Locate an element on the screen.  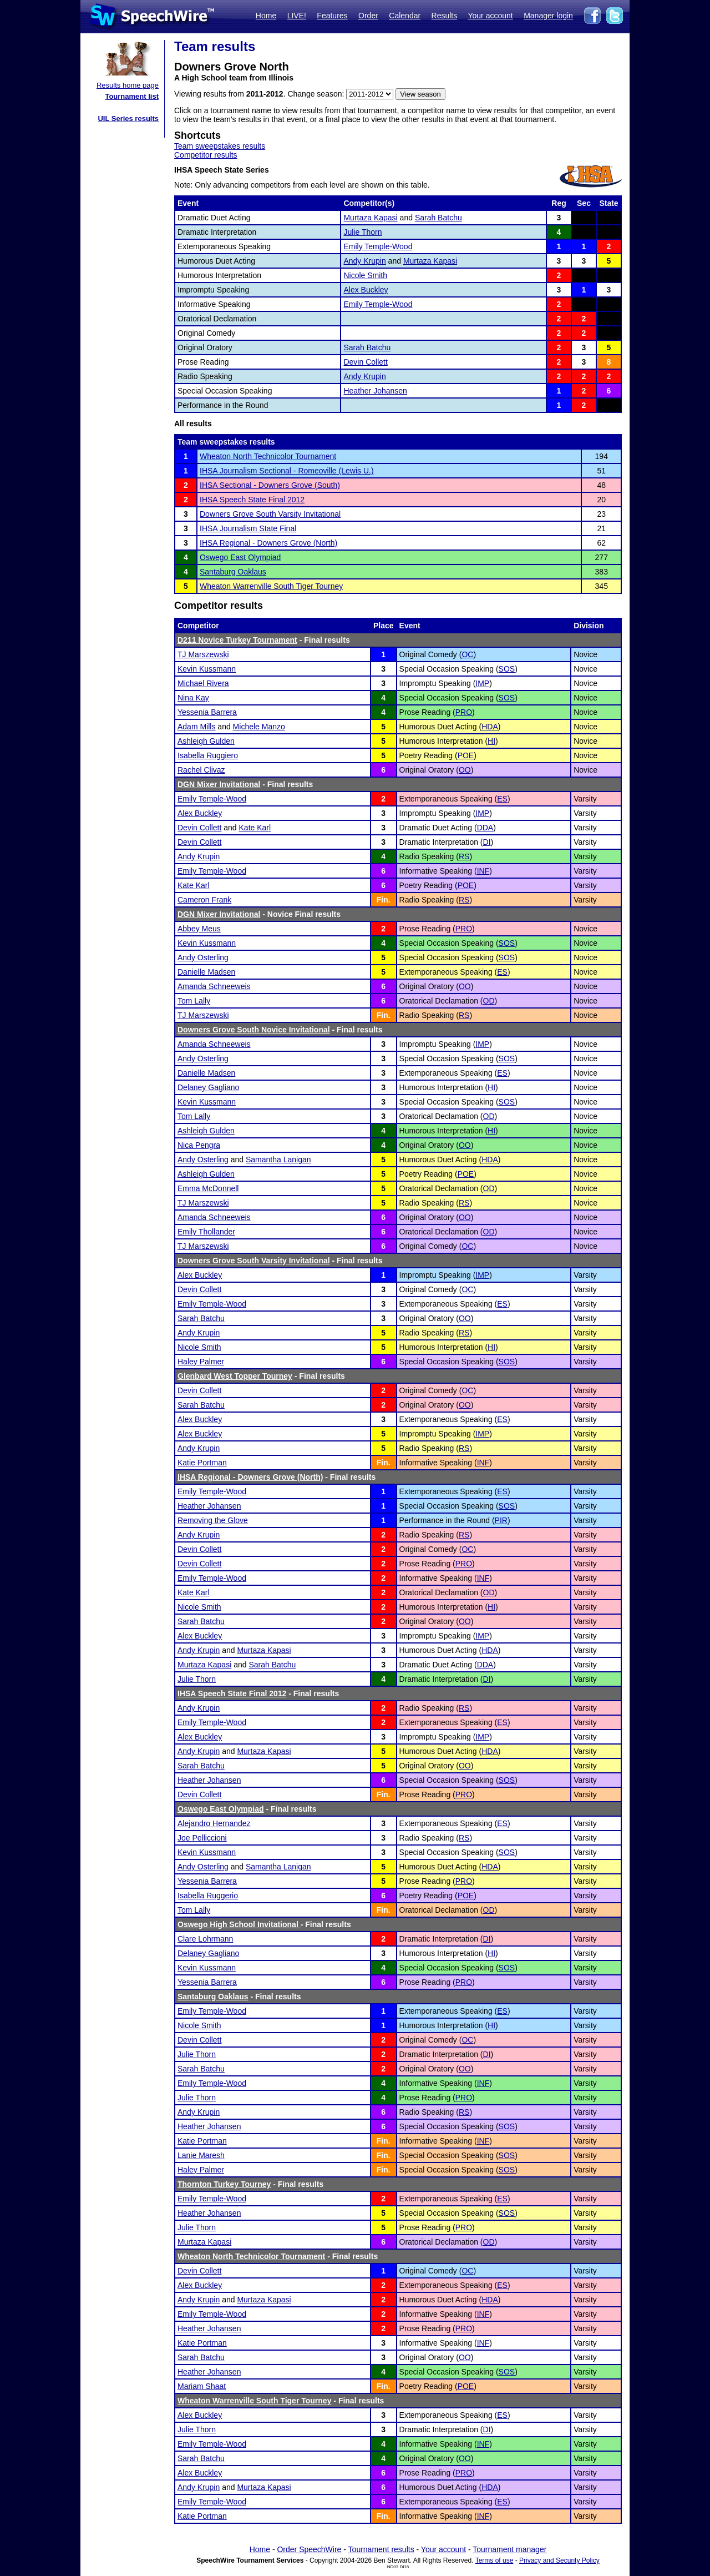
INF is located at coordinates (483, 870).